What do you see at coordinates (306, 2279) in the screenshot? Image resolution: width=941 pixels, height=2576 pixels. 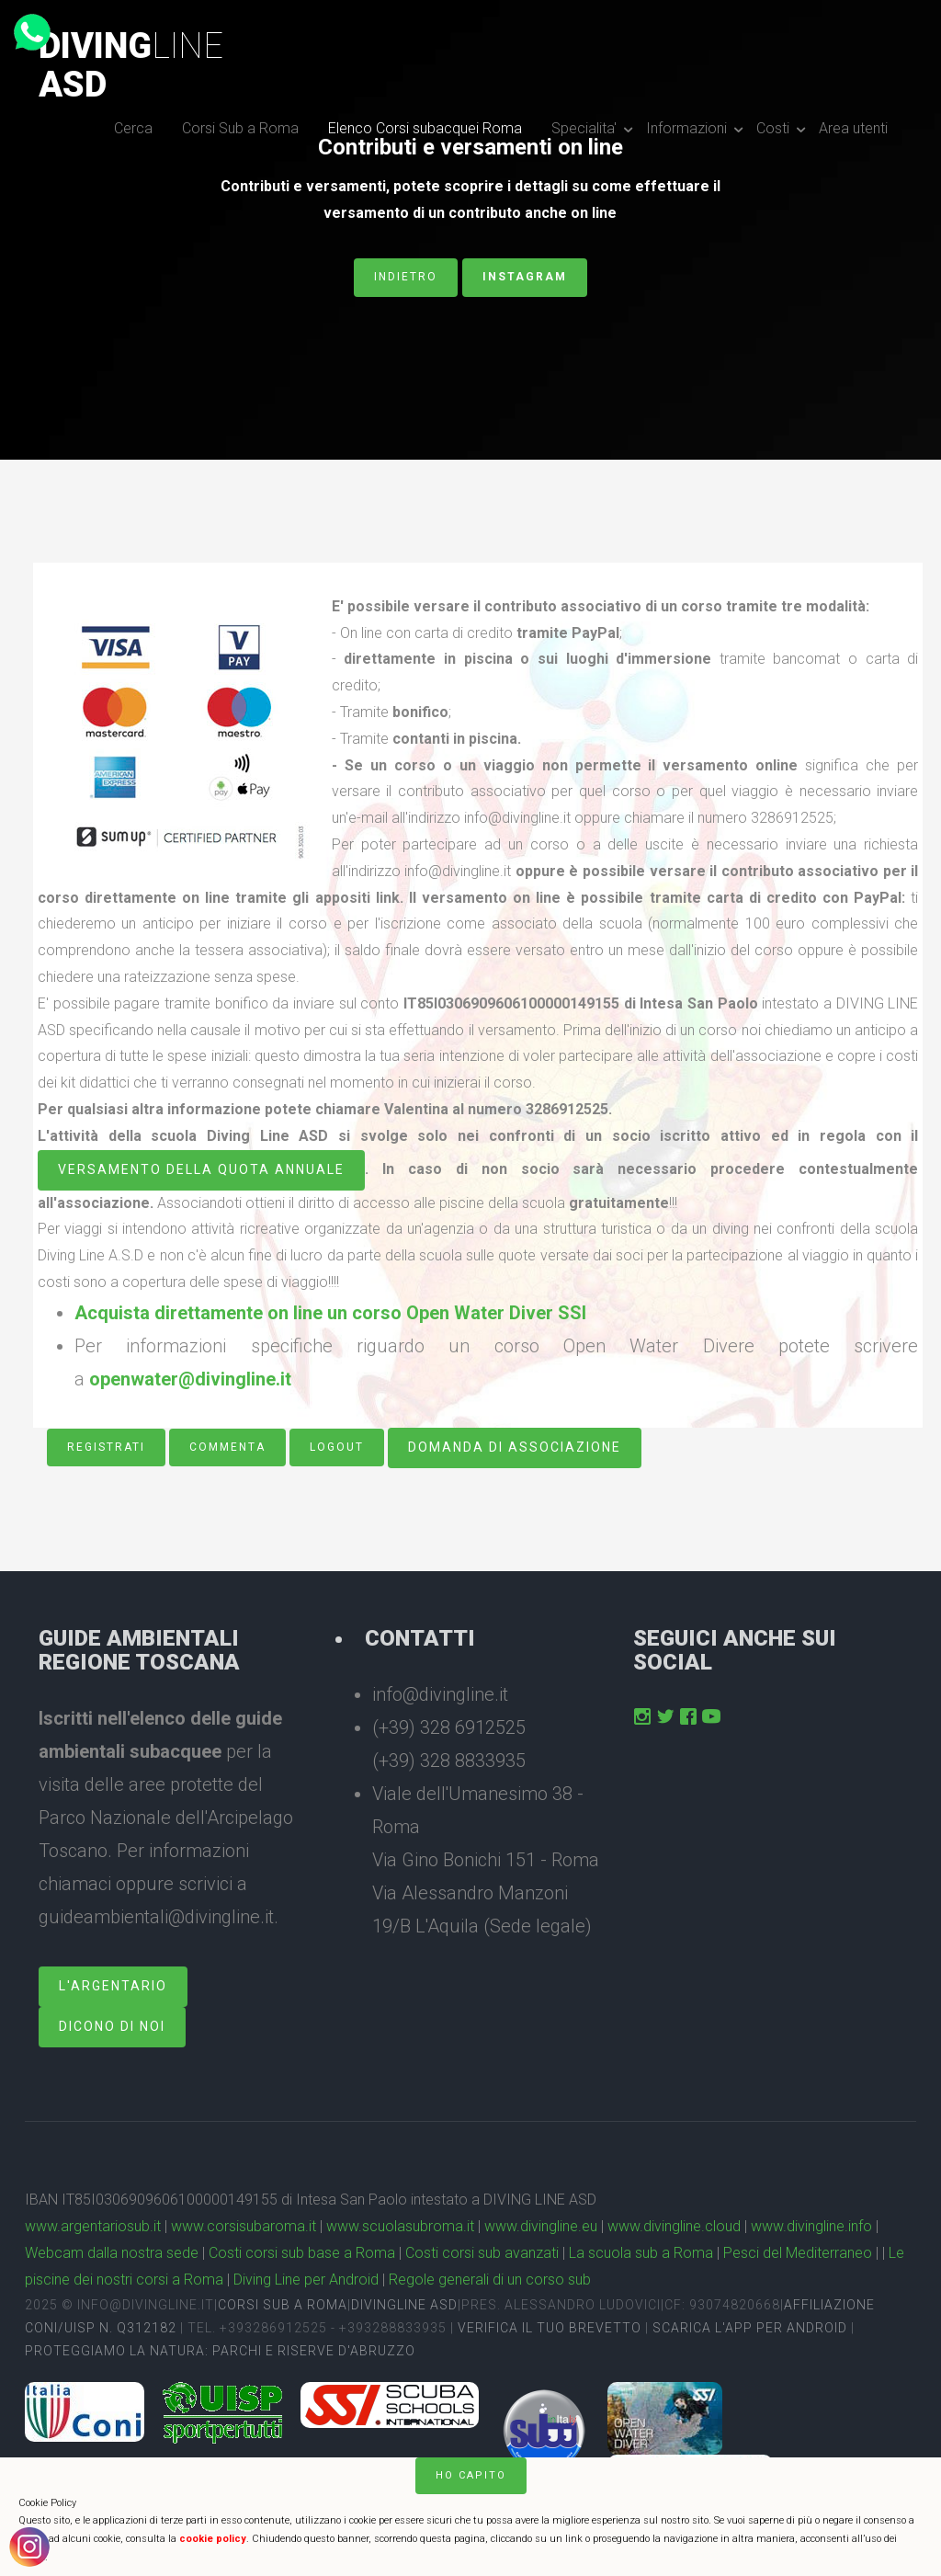 I see `Diving Line per Android` at bounding box center [306, 2279].